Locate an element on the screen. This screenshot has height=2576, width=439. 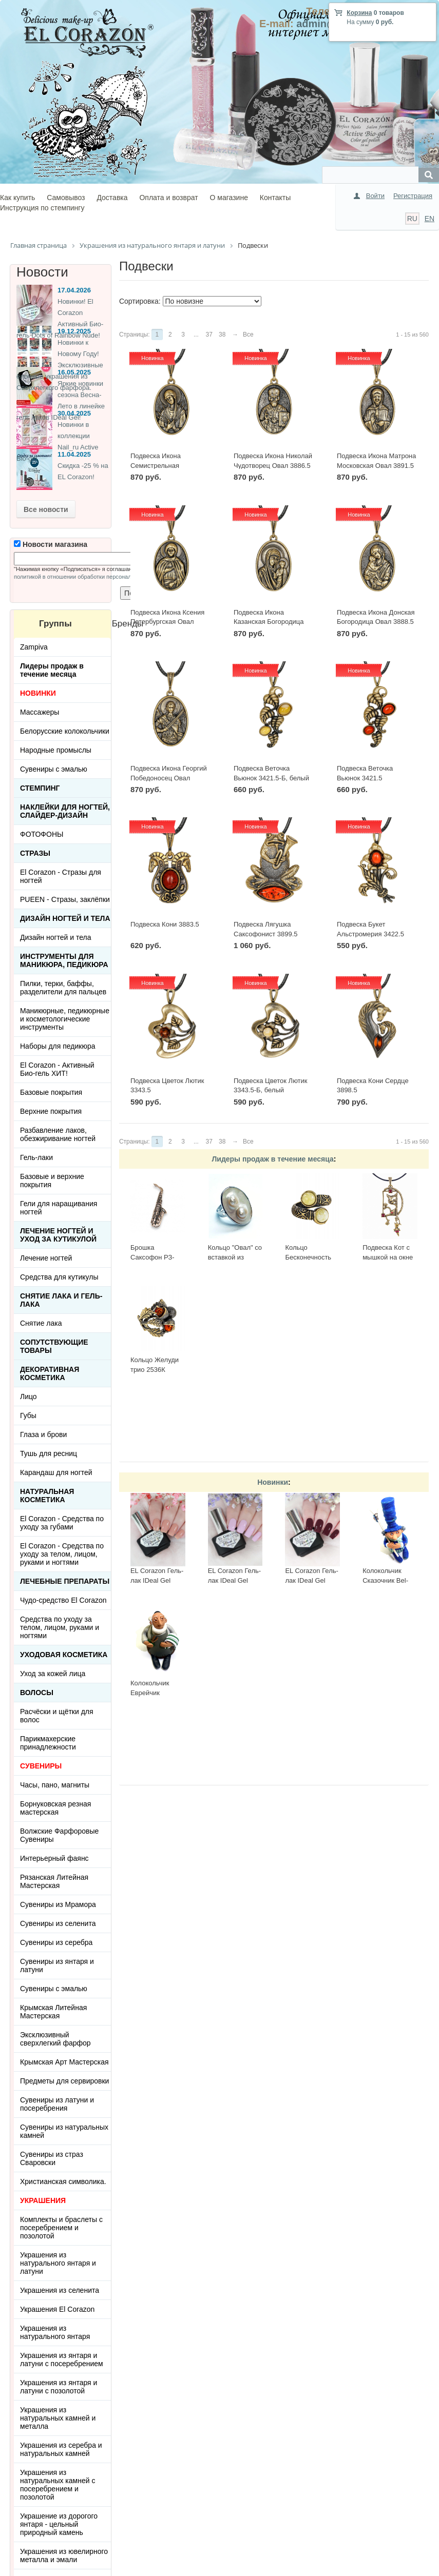
Тушь для ресниц is located at coordinates (48, 1453).